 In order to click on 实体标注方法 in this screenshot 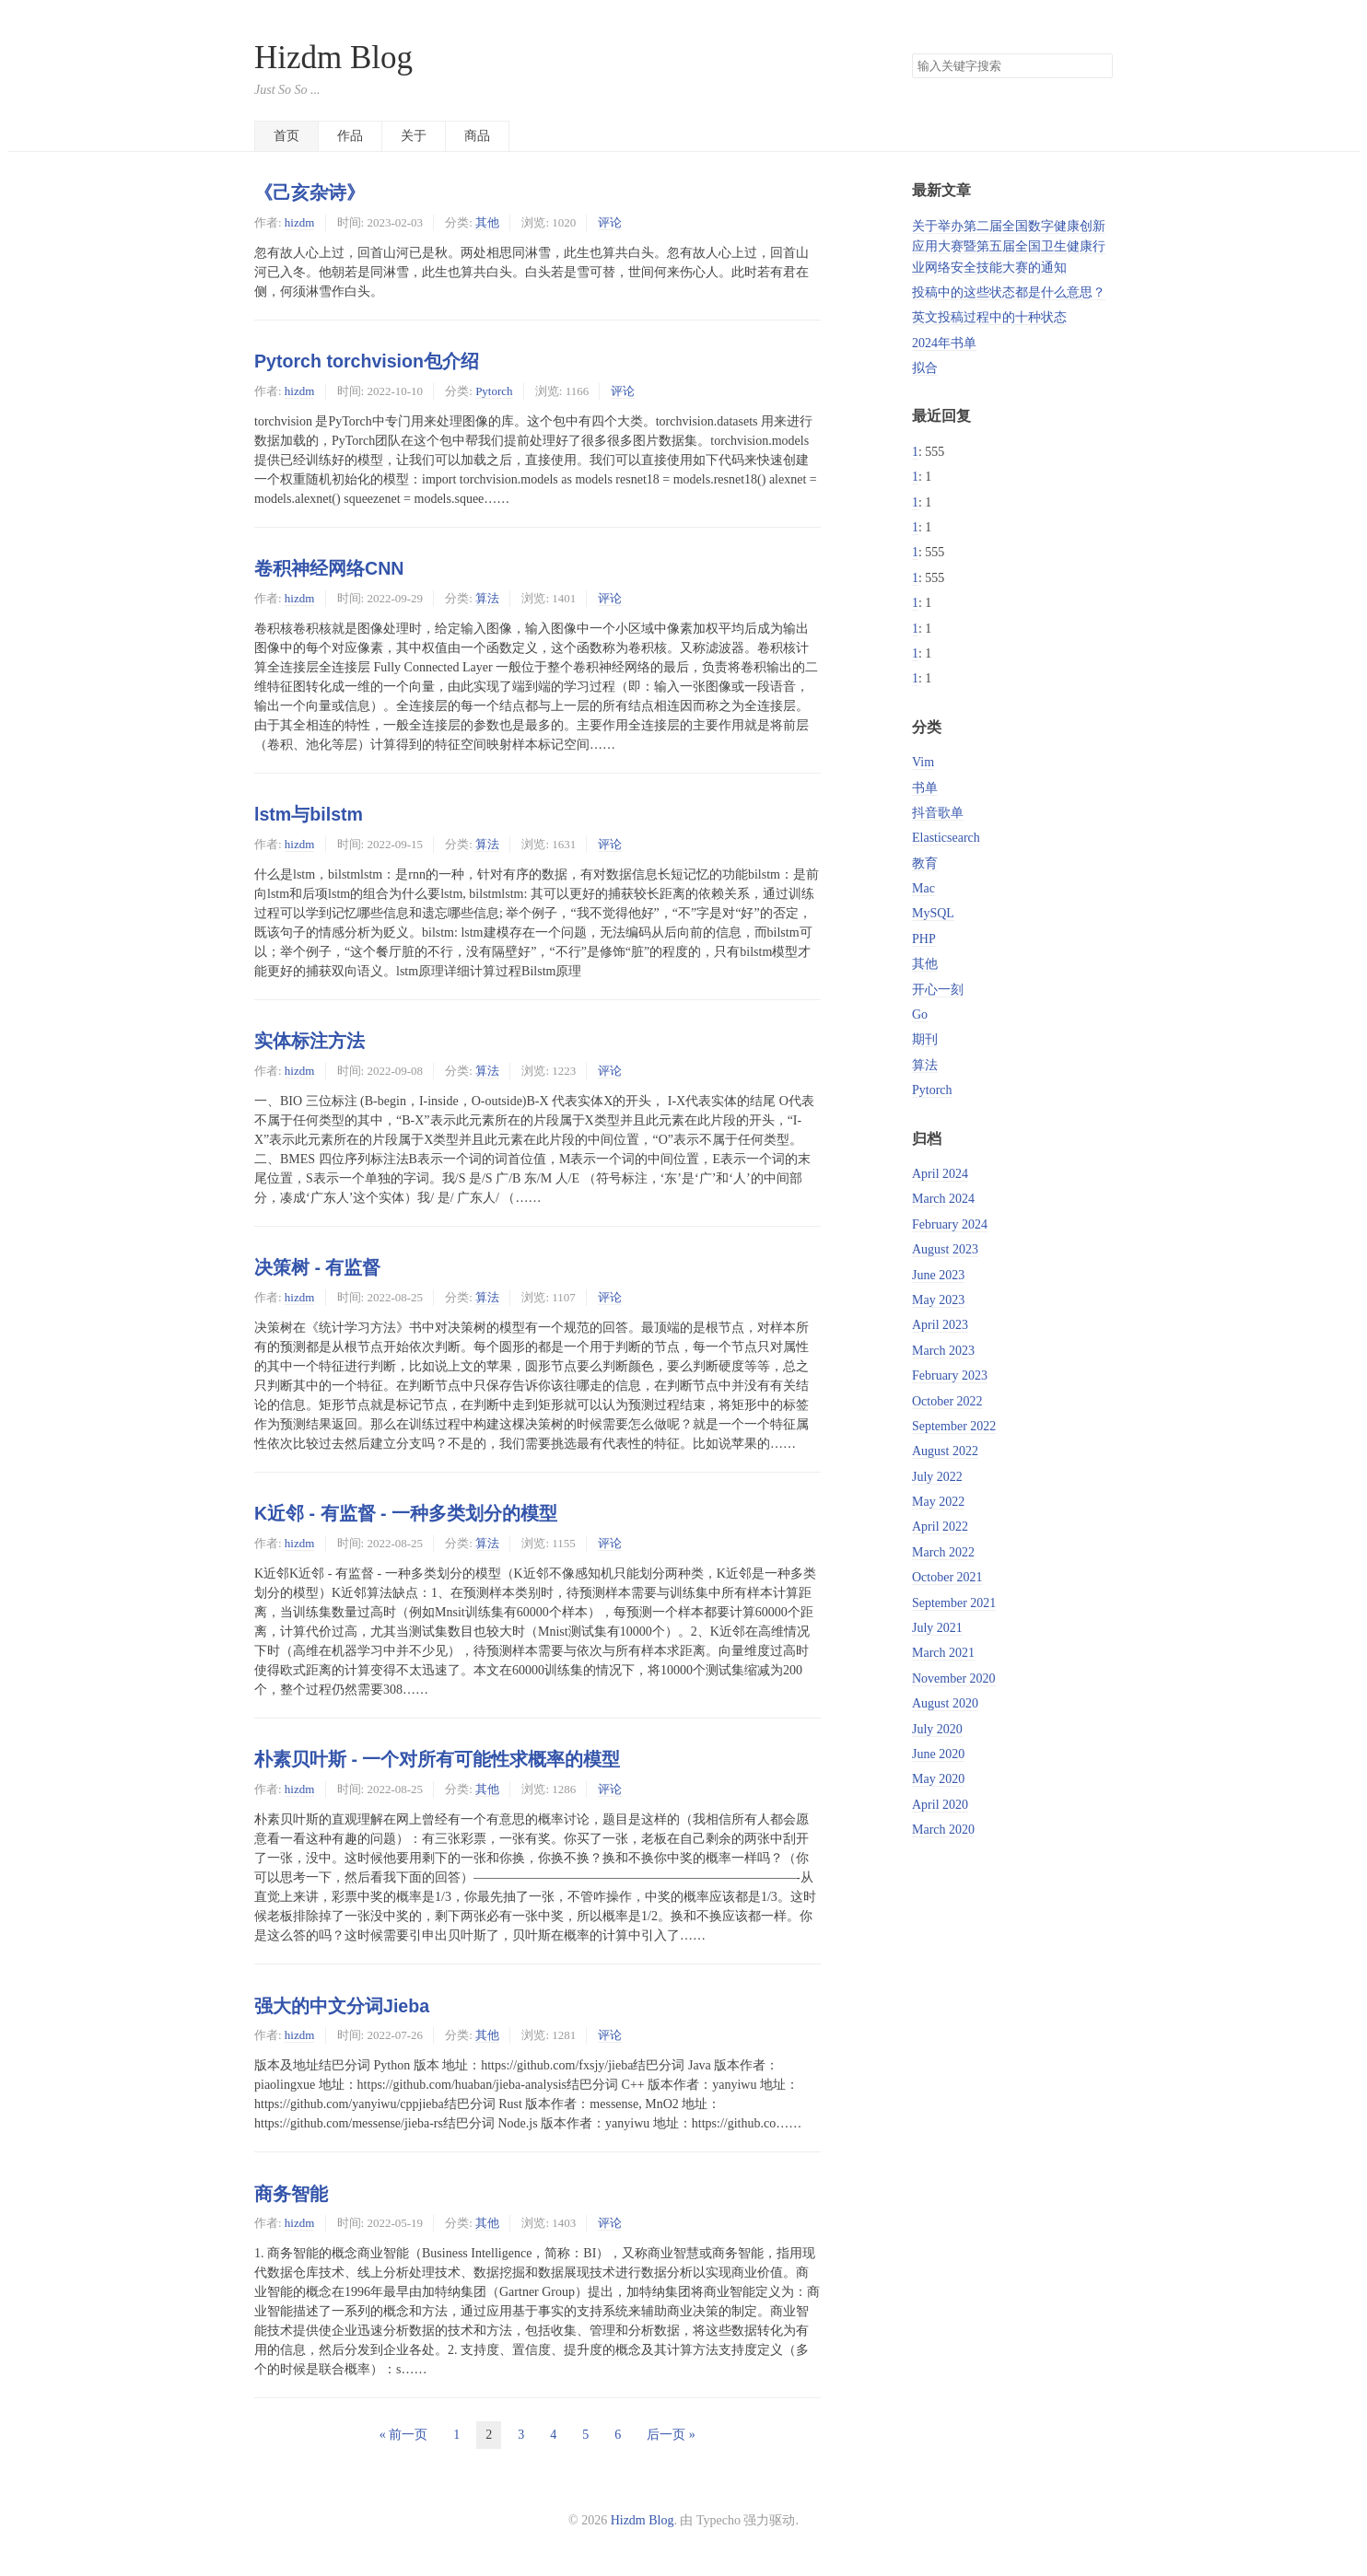, I will do `click(309, 1041)`.